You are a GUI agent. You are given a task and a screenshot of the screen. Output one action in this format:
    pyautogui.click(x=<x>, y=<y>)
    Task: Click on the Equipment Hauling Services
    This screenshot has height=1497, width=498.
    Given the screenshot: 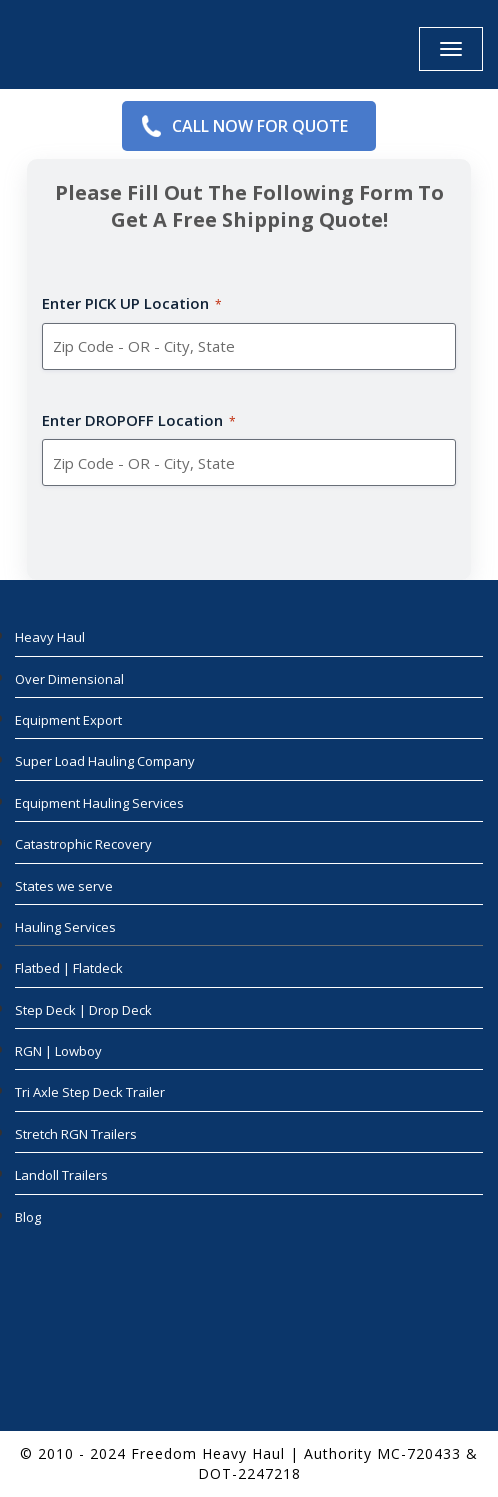 What is the action you would take?
    pyautogui.click(x=99, y=803)
    